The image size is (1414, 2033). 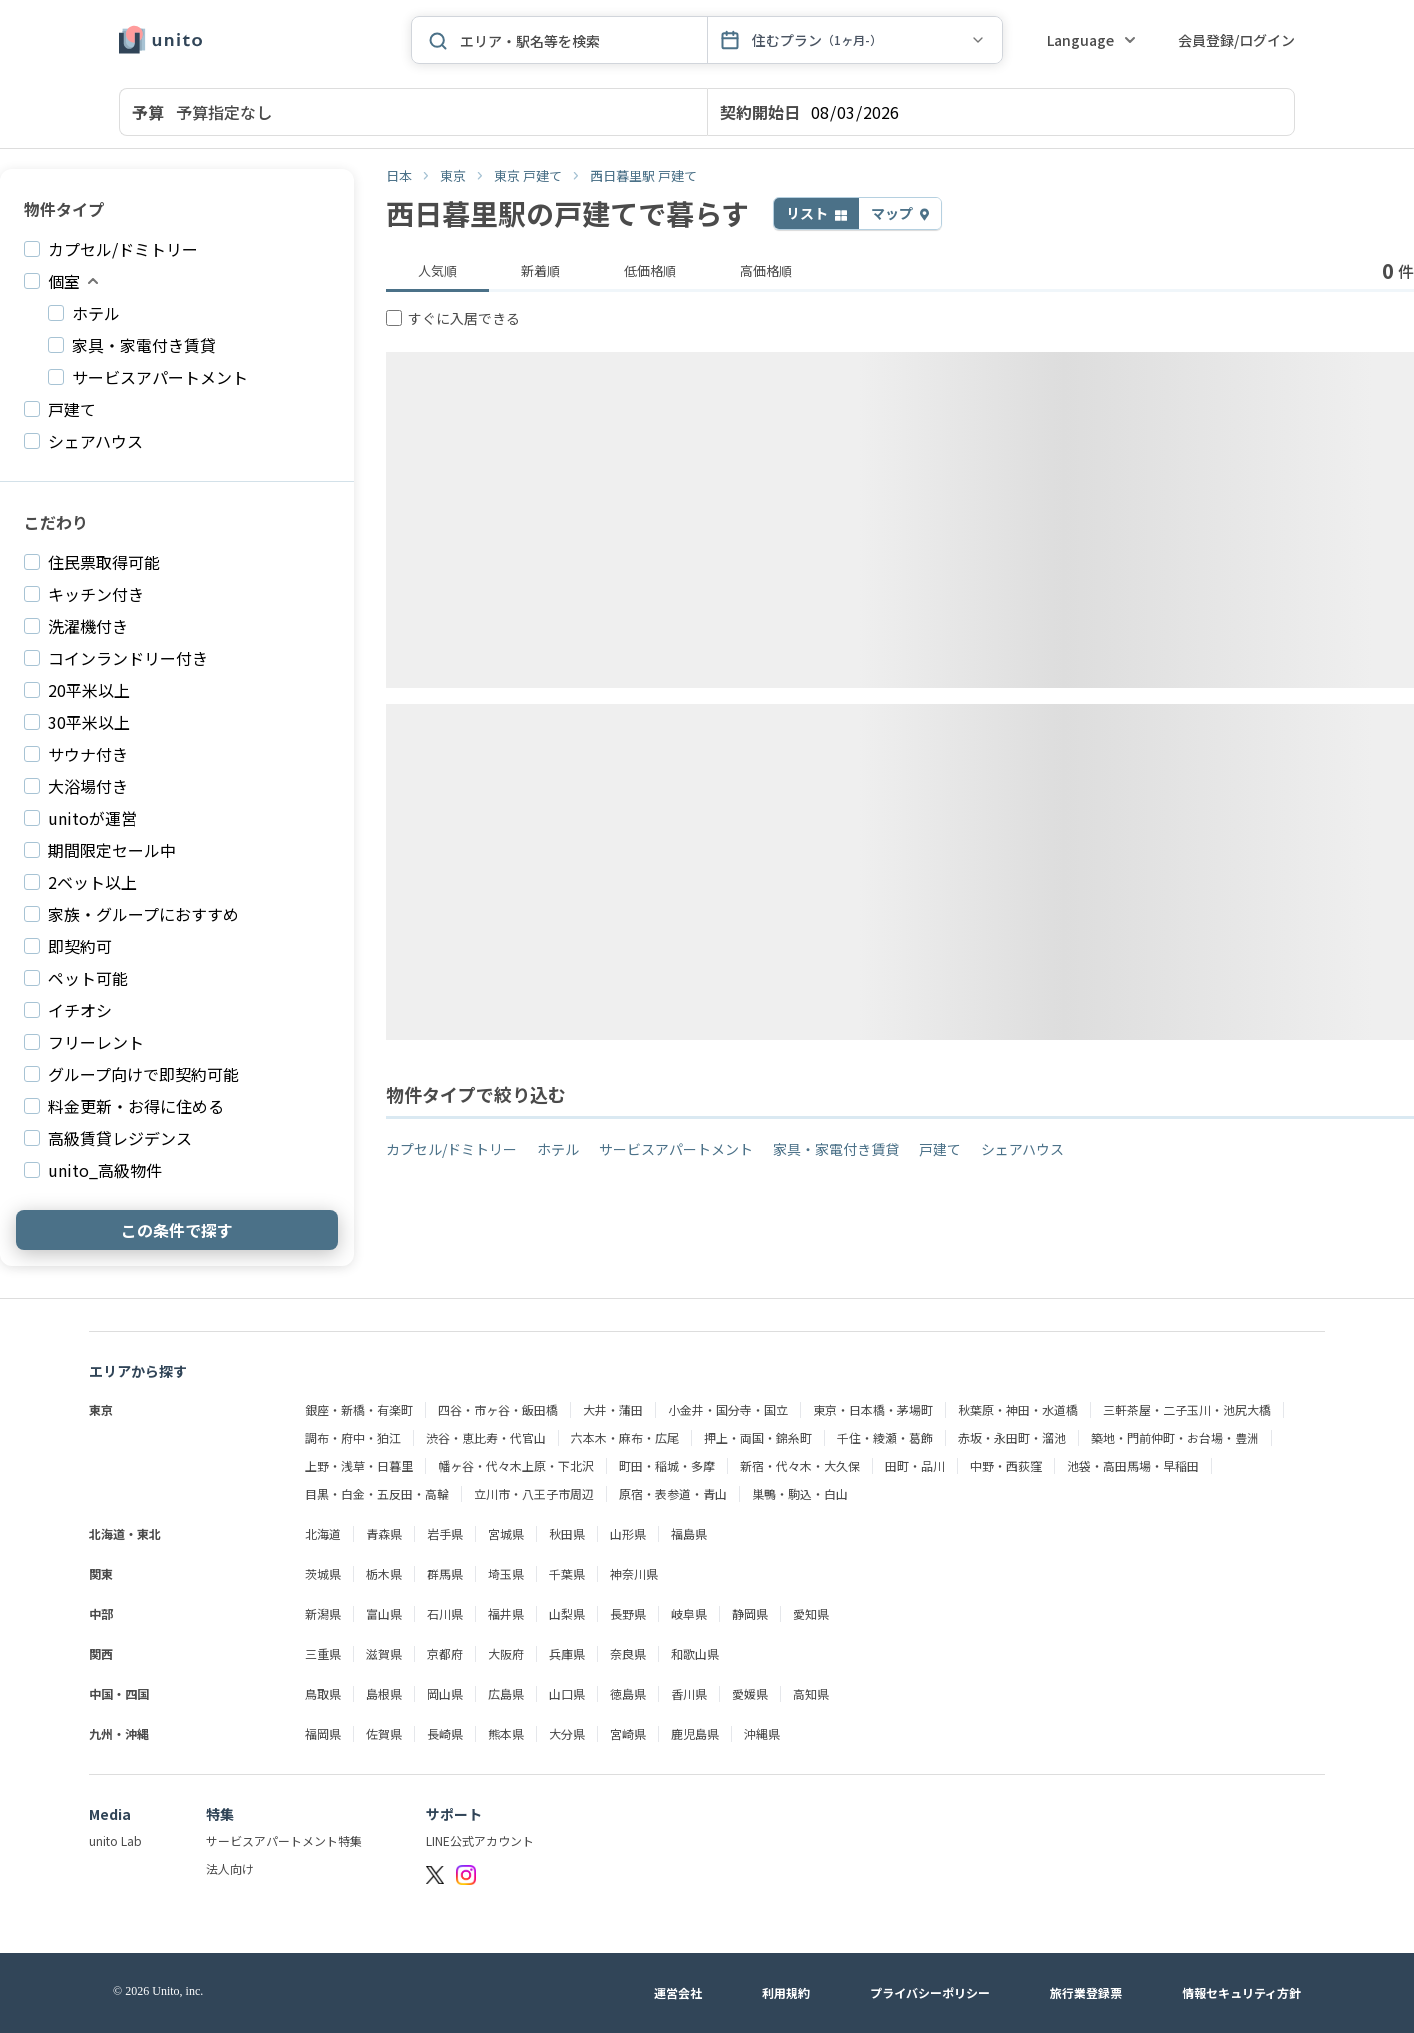 I want to click on 四谷・市ヶ谷・飯田橋, so click(x=498, y=1410).